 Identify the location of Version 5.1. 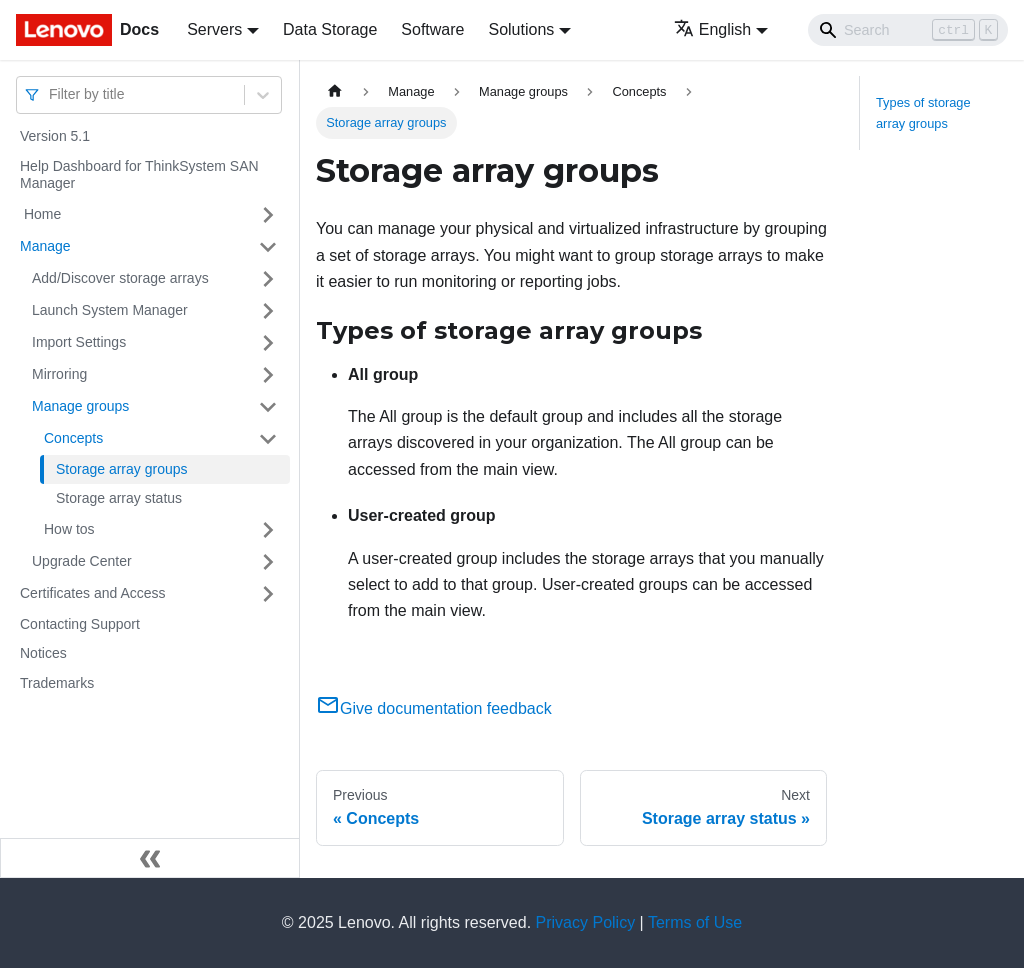
(55, 136).